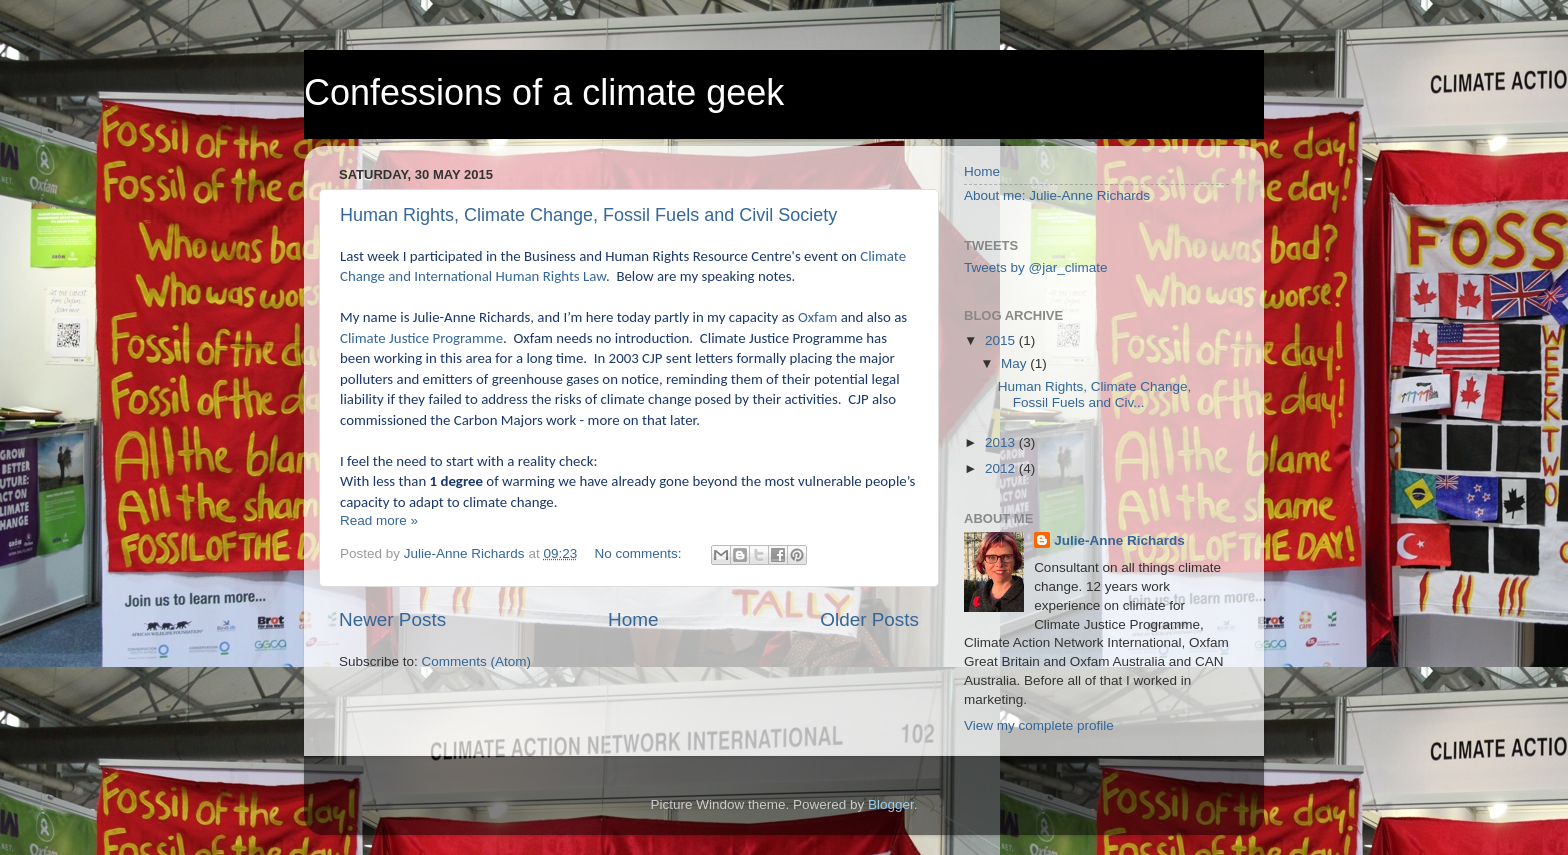 The height and width of the screenshot is (855, 1568). Describe the element at coordinates (1015, 363) in the screenshot. I see `May` at that location.